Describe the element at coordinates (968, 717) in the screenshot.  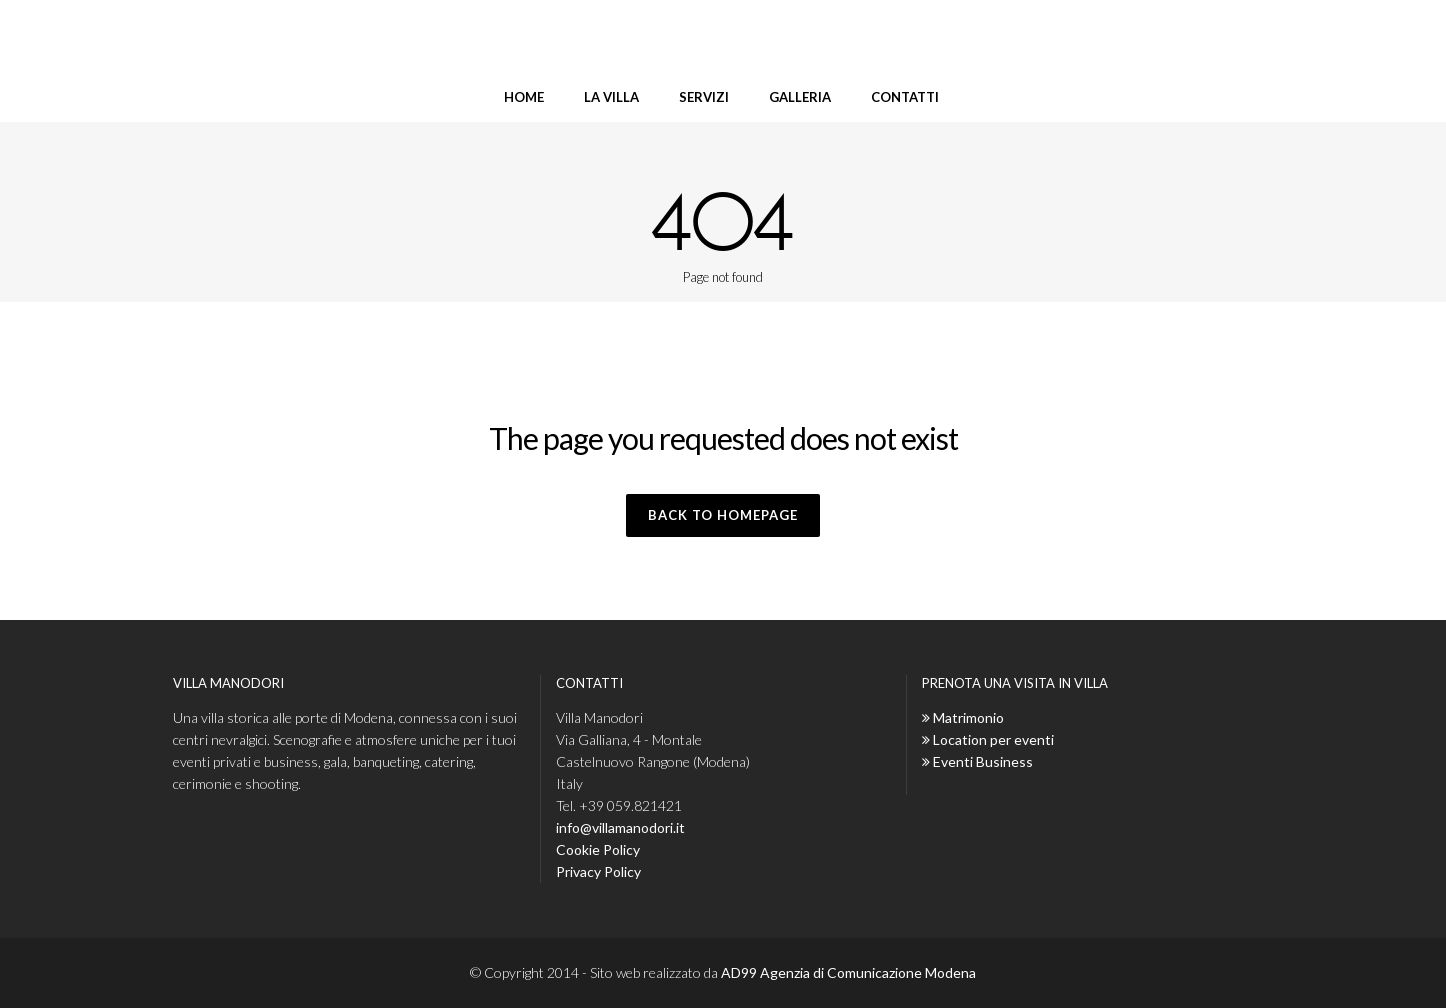
I see `Matrimonio` at that location.